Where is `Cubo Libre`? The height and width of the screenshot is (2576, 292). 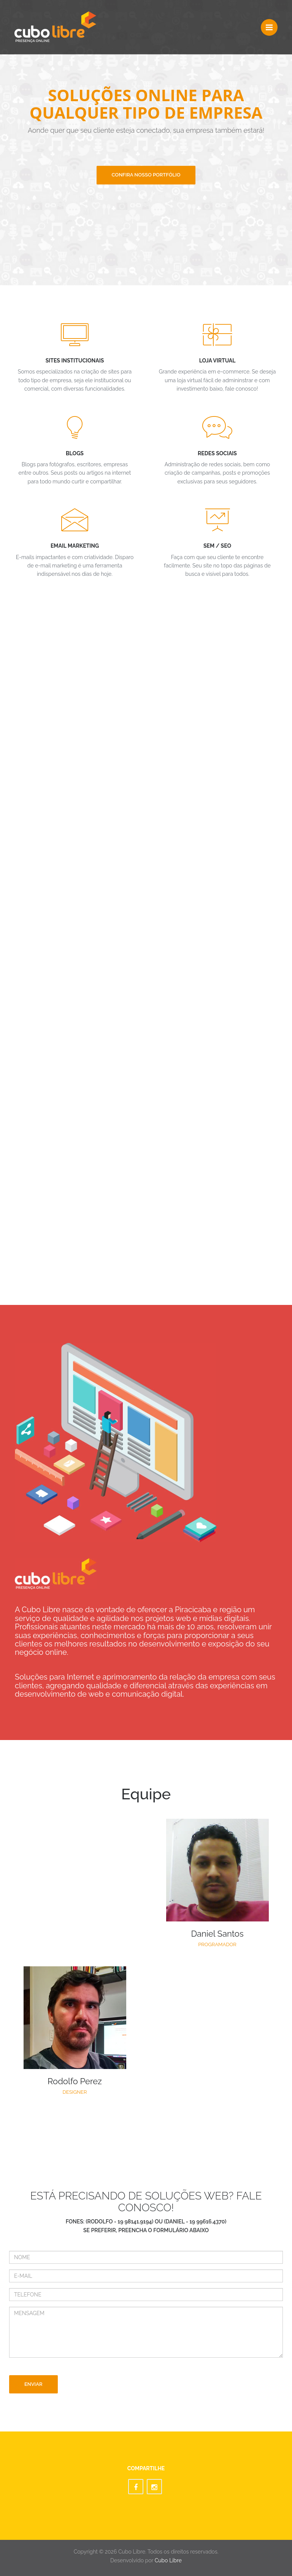 Cubo Libre is located at coordinates (168, 2560).